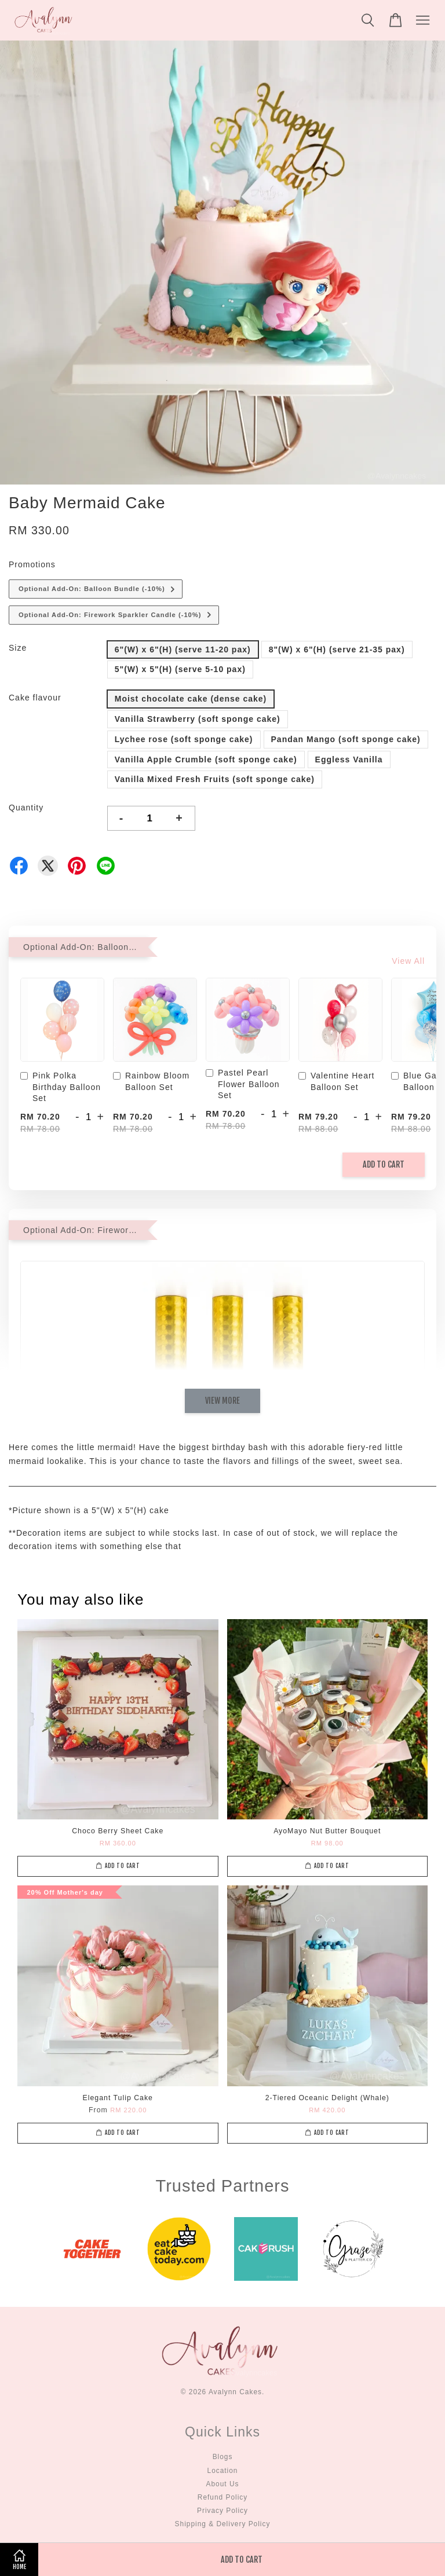 The height and width of the screenshot is (2576, 445). What do you see at coordinates (151, 1081) in the screenshot?
I see `Rainbow Bloom Balloon Set` at bounding box center [151, 1081].